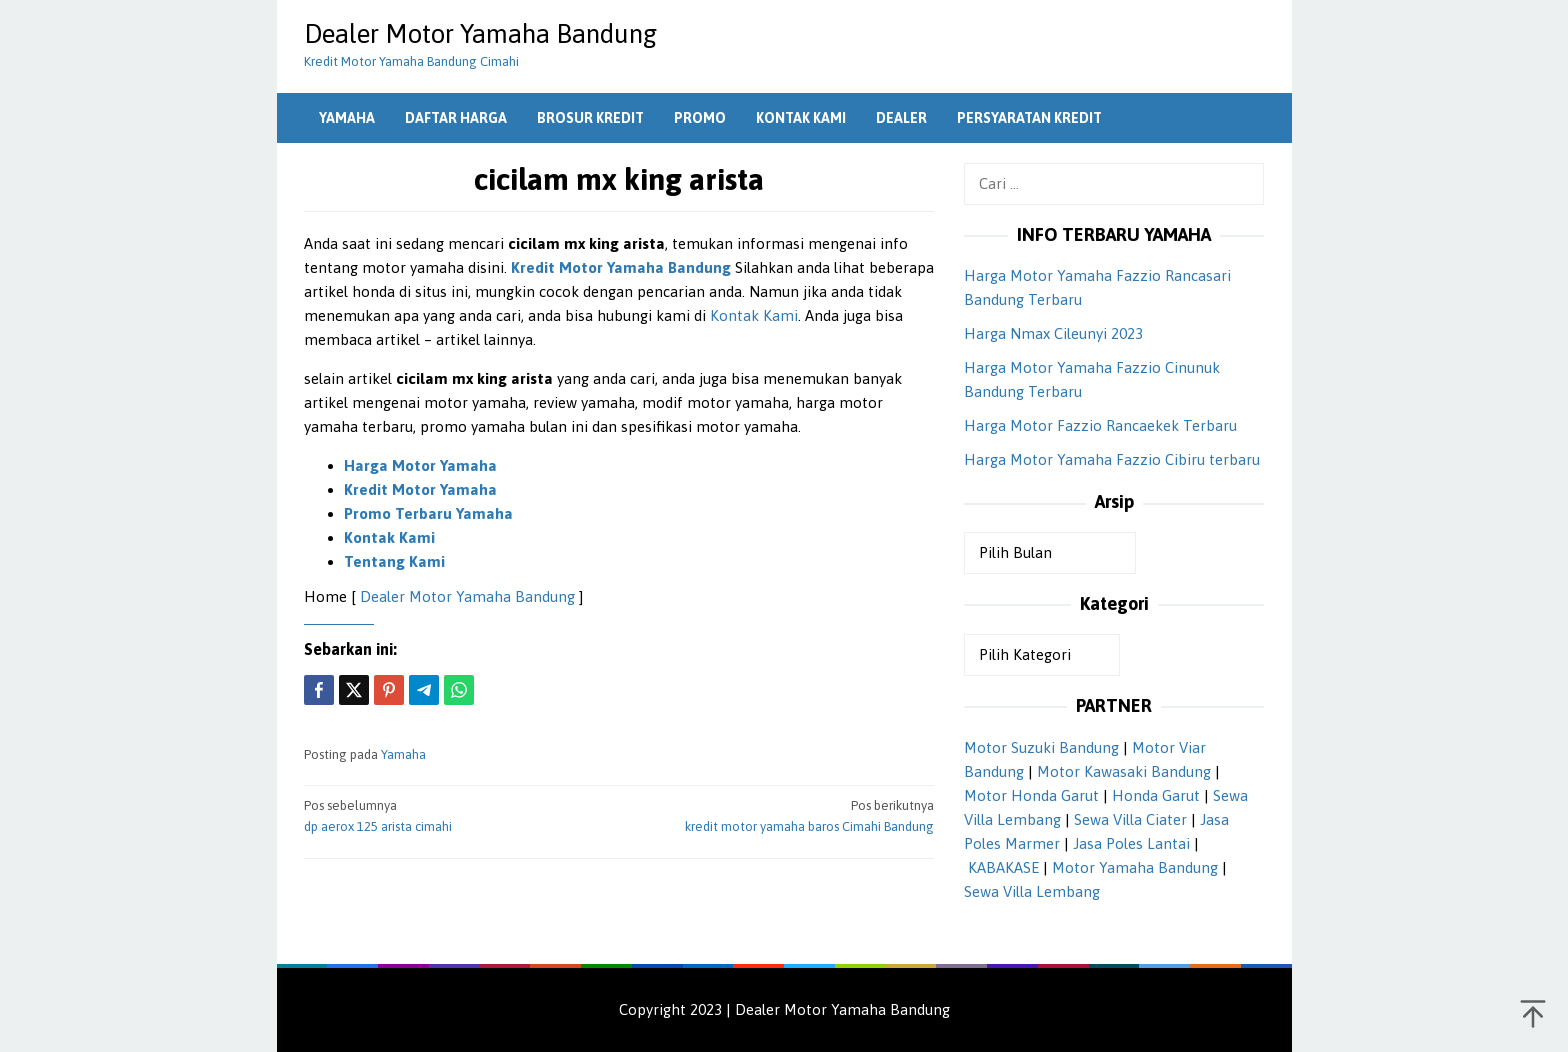  What do you see at coordinates (1031, 795) in the screenshot?
I see `Motor Honda Garut` at bounding box center [1031, 795].